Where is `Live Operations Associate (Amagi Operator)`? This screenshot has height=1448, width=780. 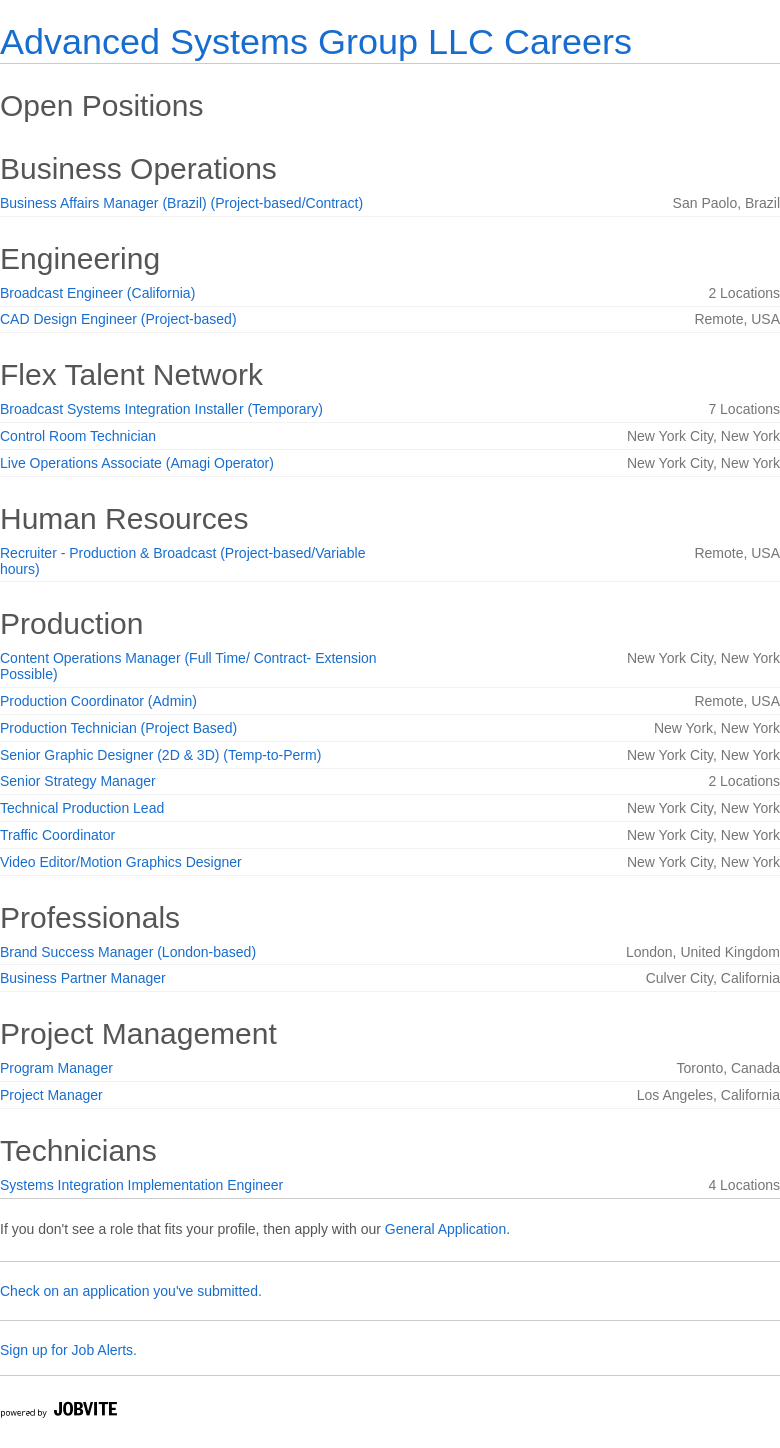 Live Operations Associate (Amagi Operator) is located at coordinates (137, 463).